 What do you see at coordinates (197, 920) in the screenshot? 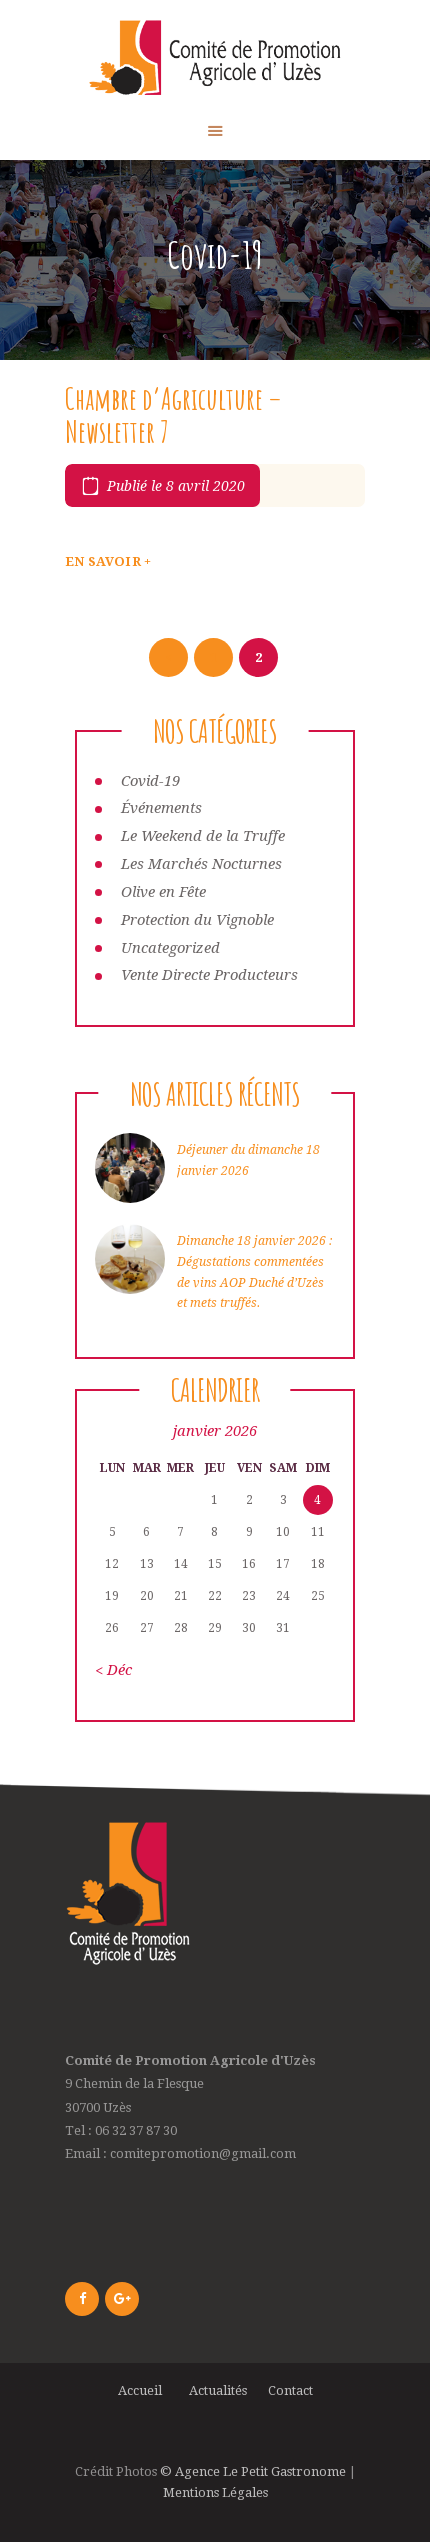
I see `Protection du Vignoble` at bounding box center [197, 920].